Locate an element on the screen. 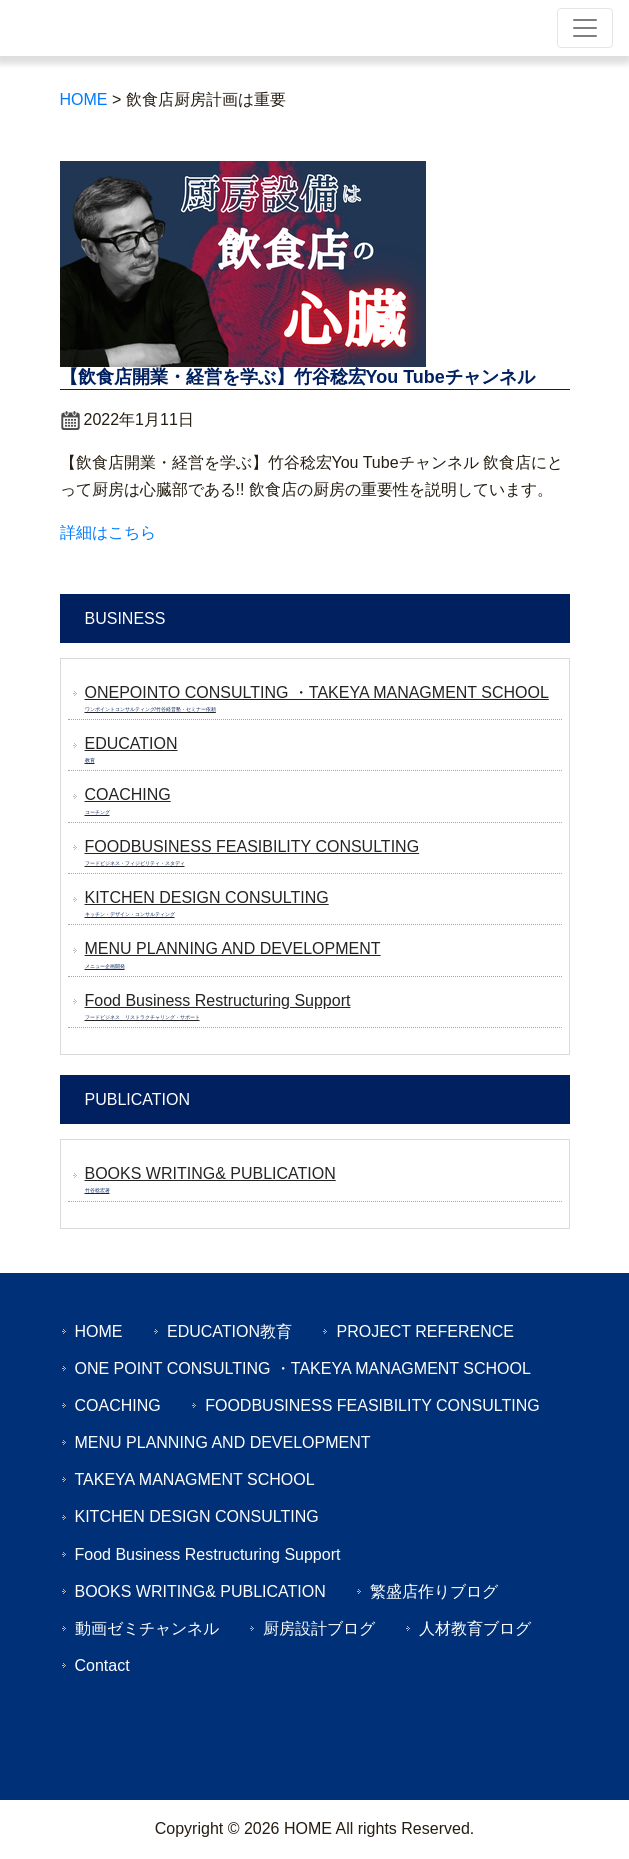 The image size is (629, 1859). BOOKS WRITING& PUBLICATION is located at coordinates (200, 1591).